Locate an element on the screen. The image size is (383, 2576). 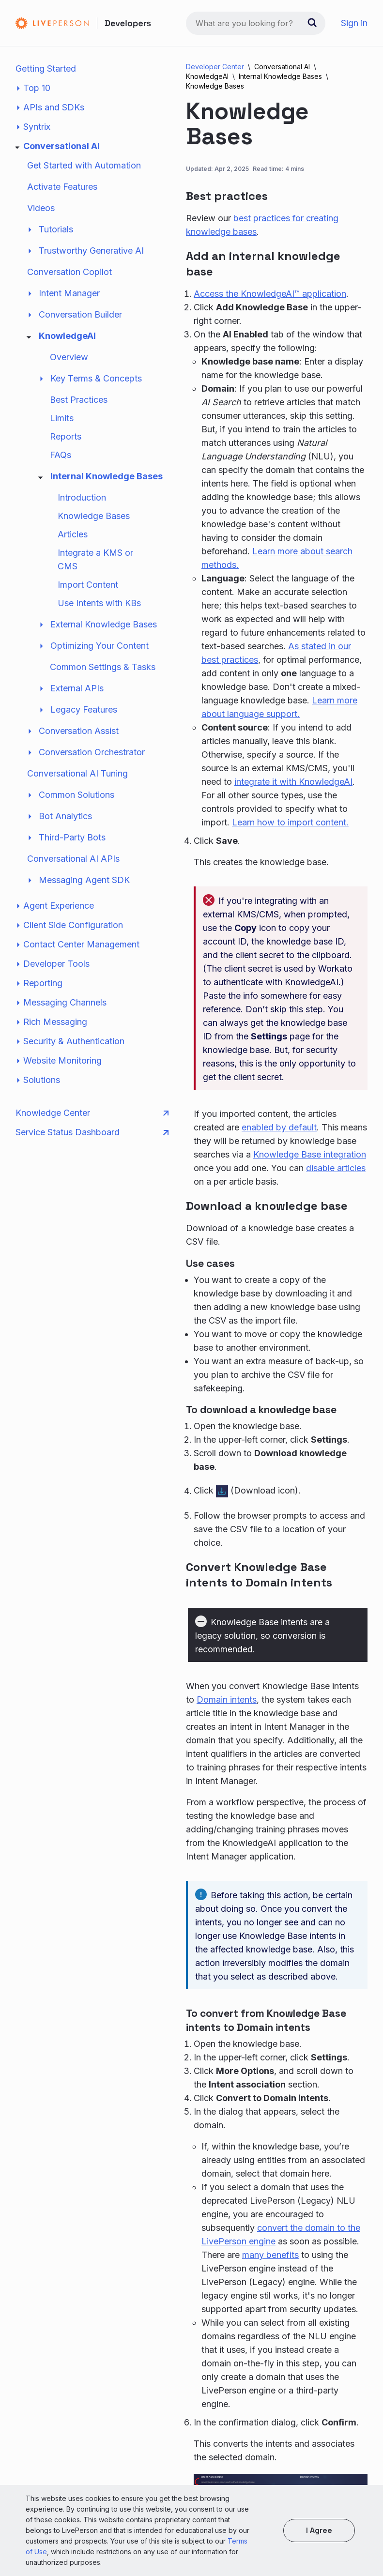
Service Status Dashboard is located at coordinates (92, 1132).